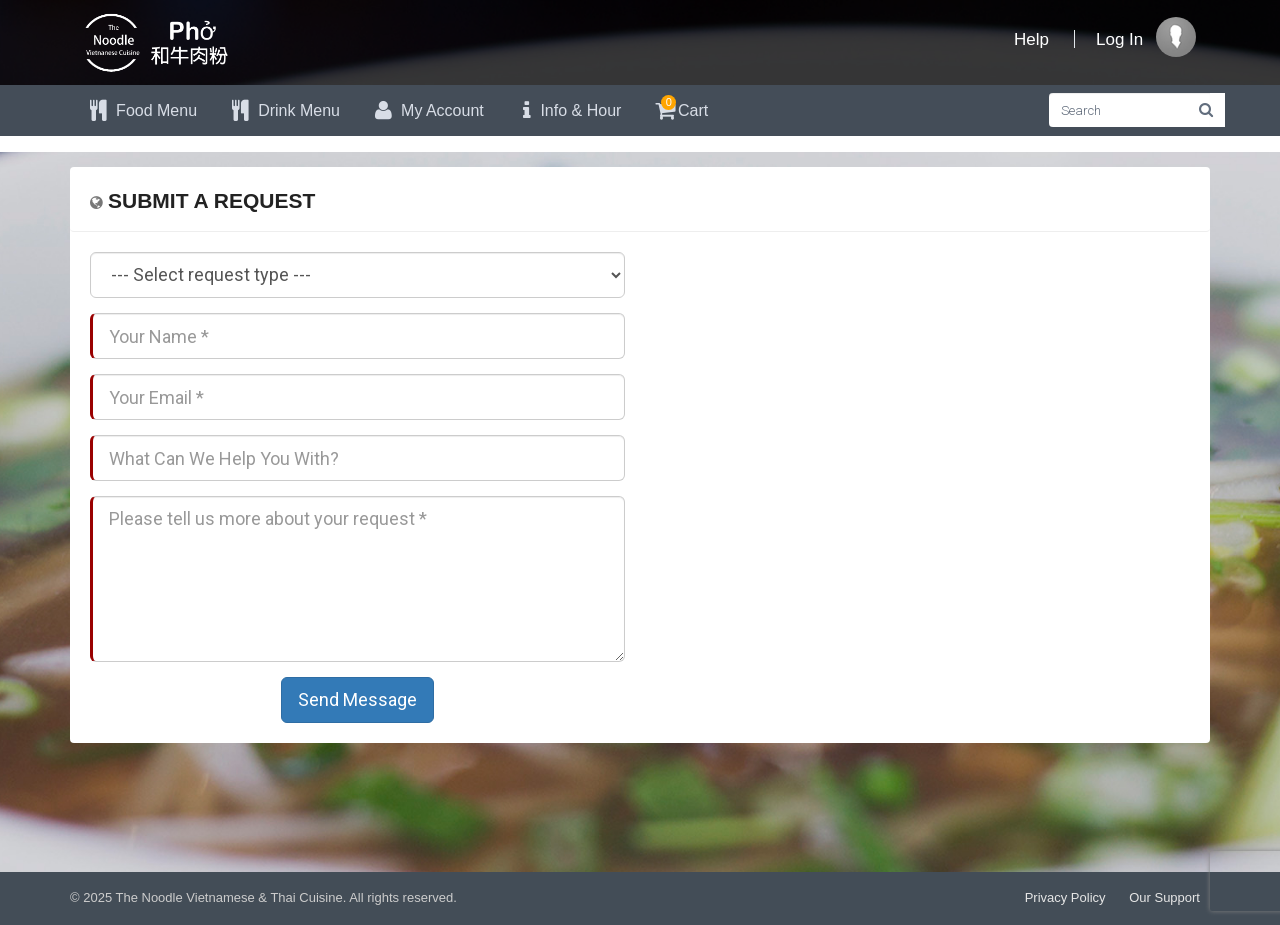  I want to click on Drink Menu, so click(283, 110).